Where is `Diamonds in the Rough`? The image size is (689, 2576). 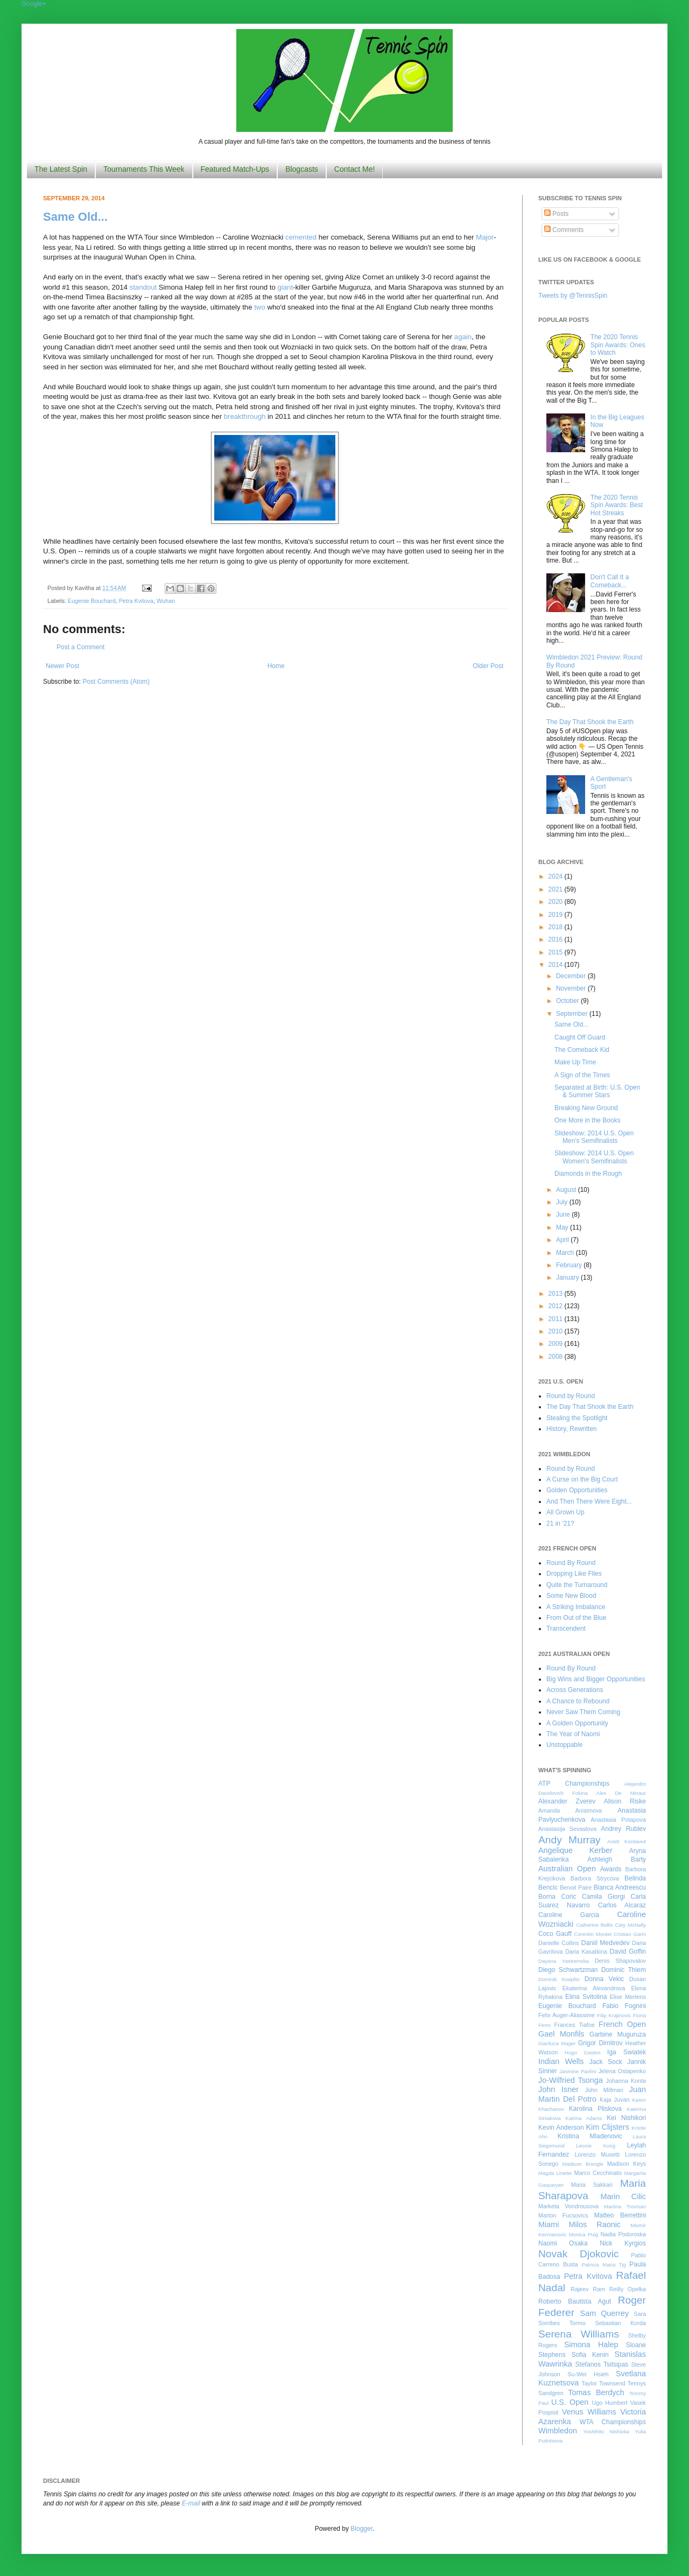 Diamonds in the Rough is located at coordinates (588, 1173).